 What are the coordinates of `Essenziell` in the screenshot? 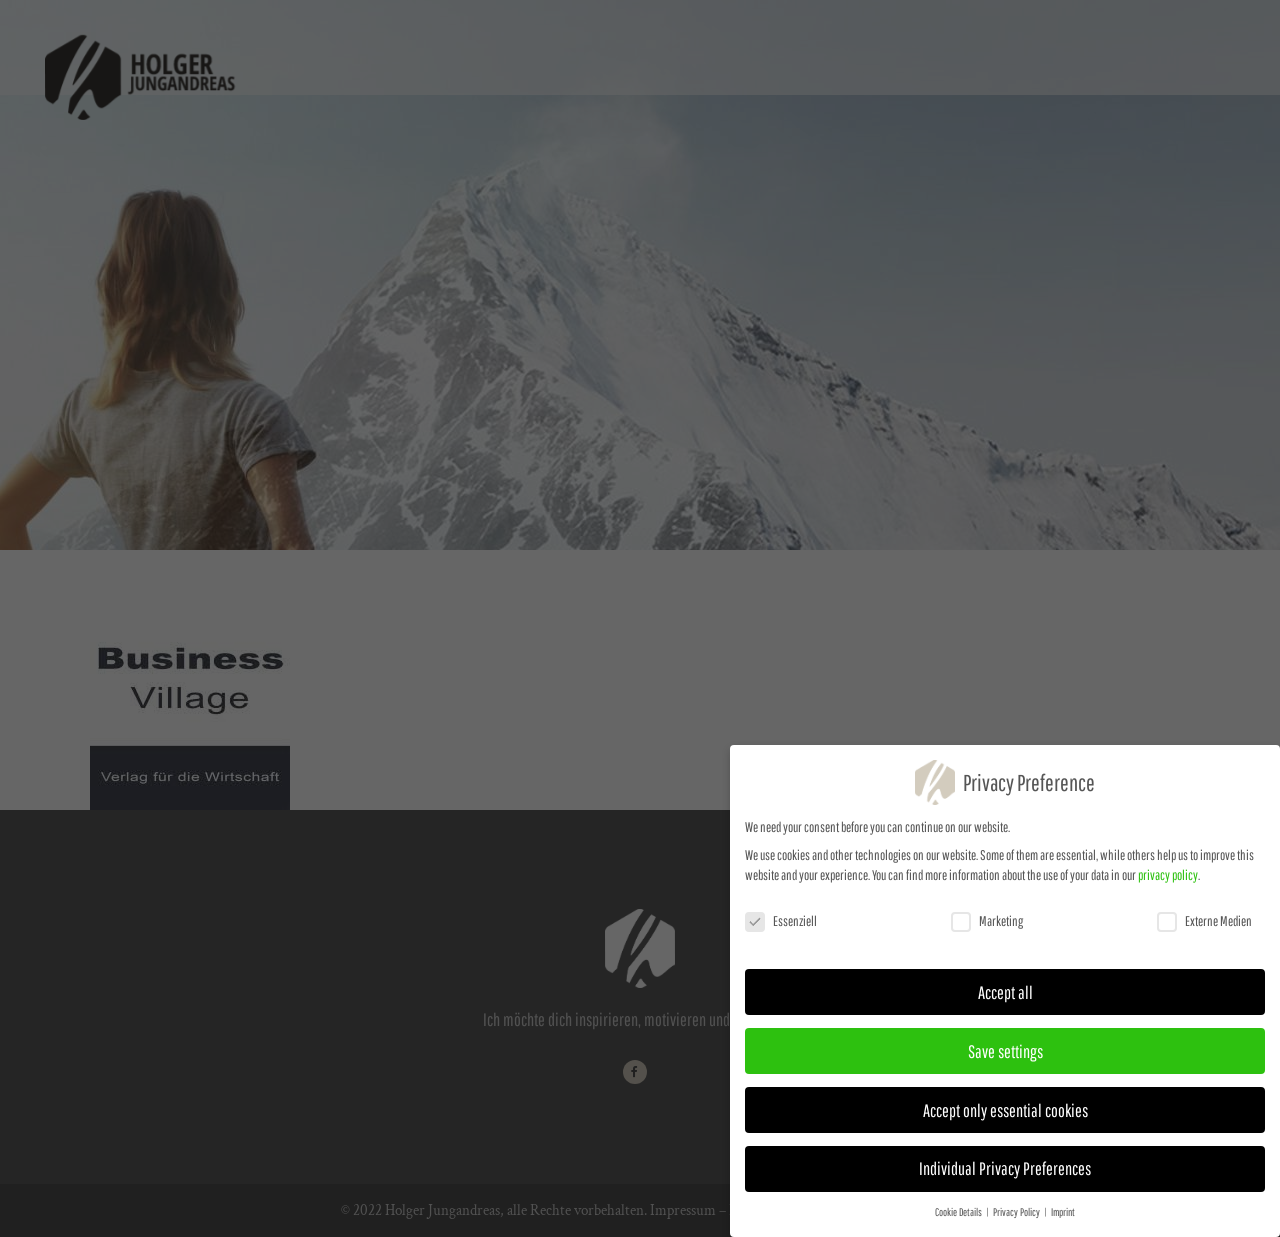 It's located at (781, 927).